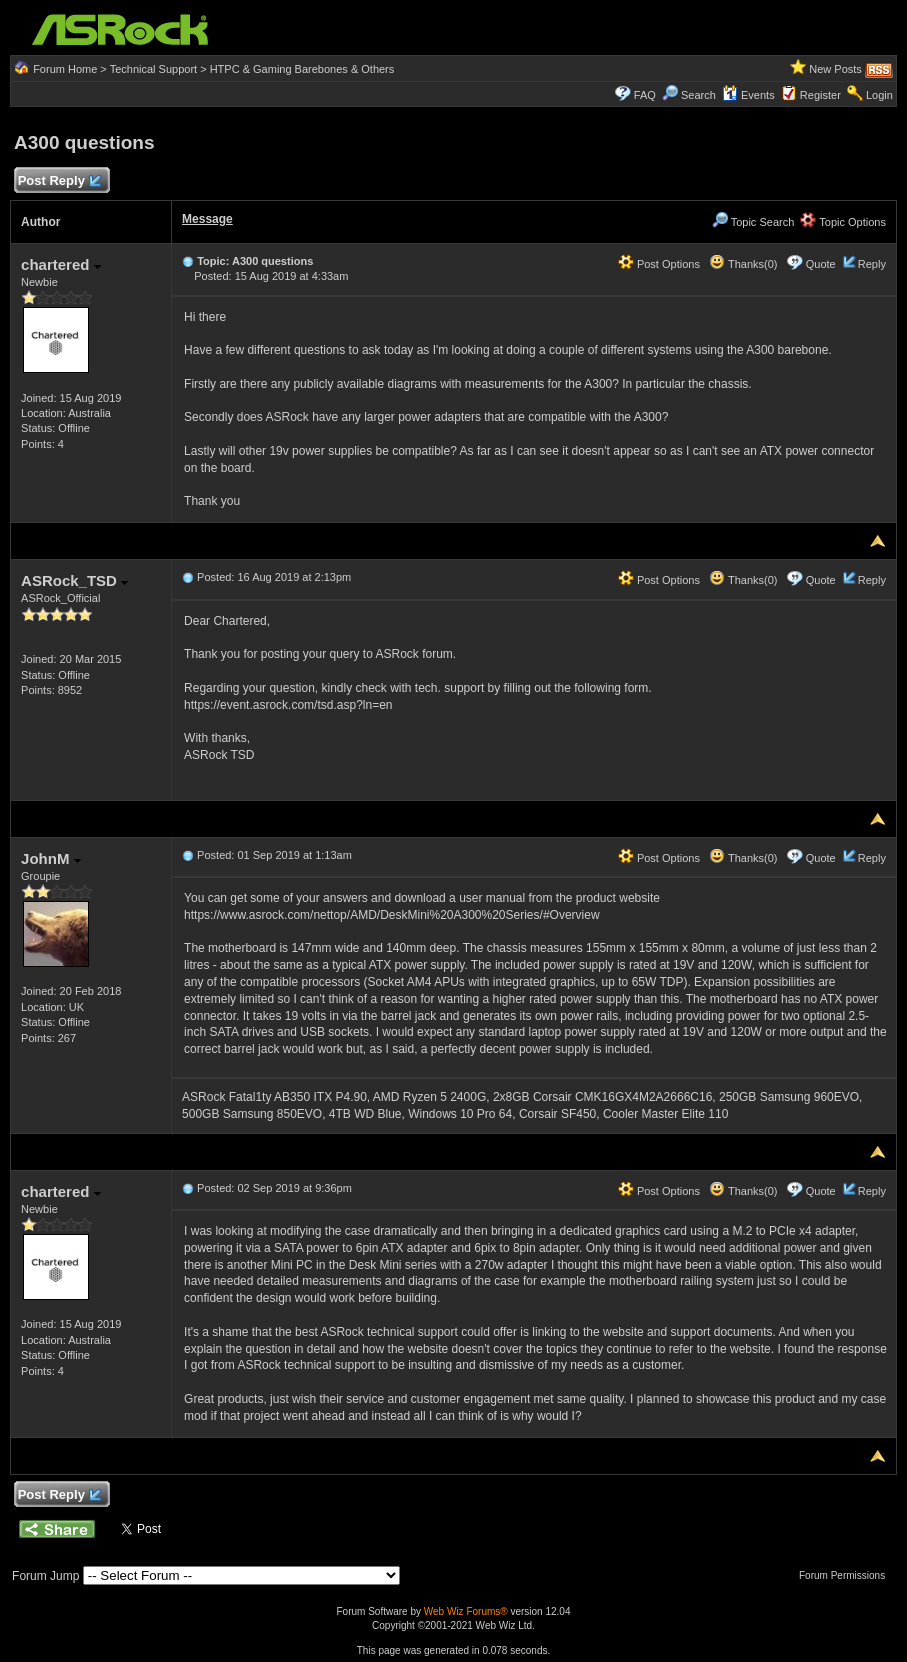  What do you see at coordinates (659, 264) in the screenshot?
I see `Post Options` at bounding box center [659, 264].